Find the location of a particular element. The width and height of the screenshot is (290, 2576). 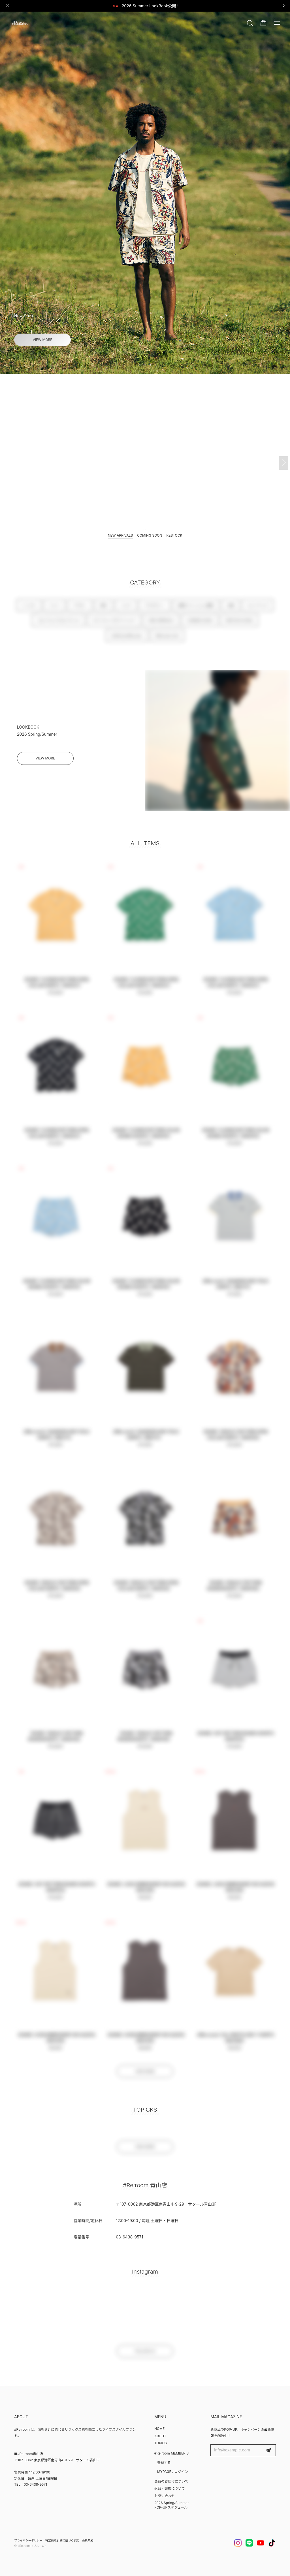

会員規約 is located at coordinates (87, 2540).